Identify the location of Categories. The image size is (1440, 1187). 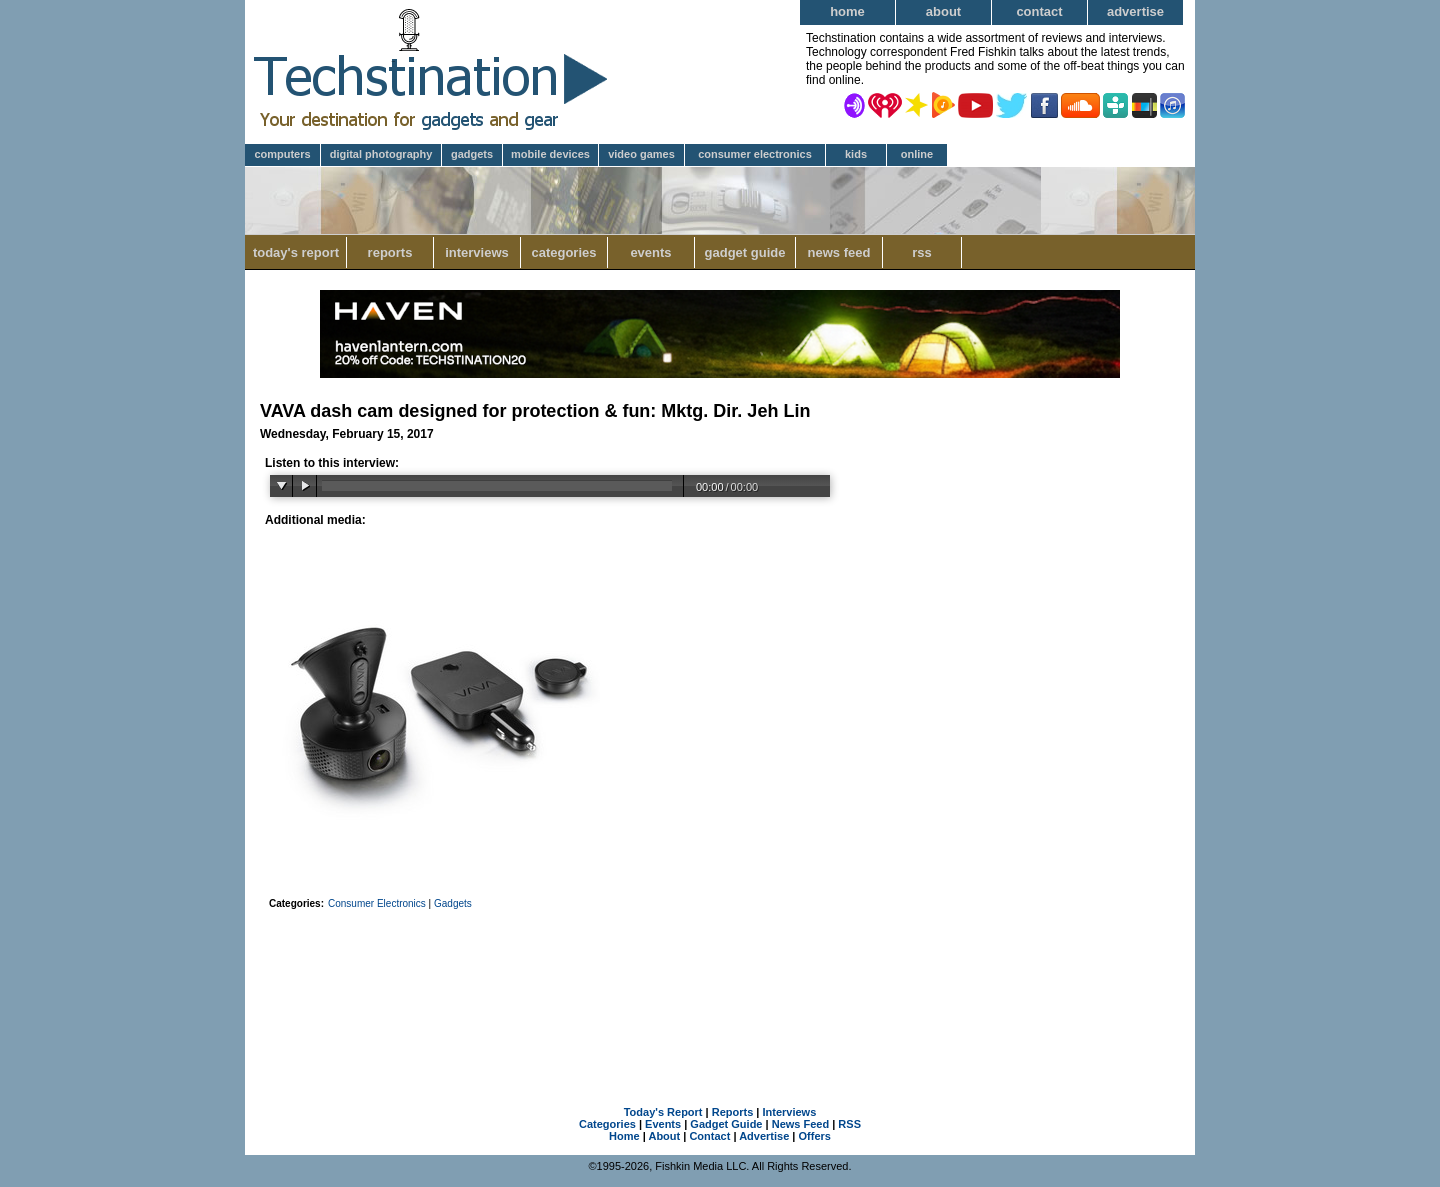
(563, 252).